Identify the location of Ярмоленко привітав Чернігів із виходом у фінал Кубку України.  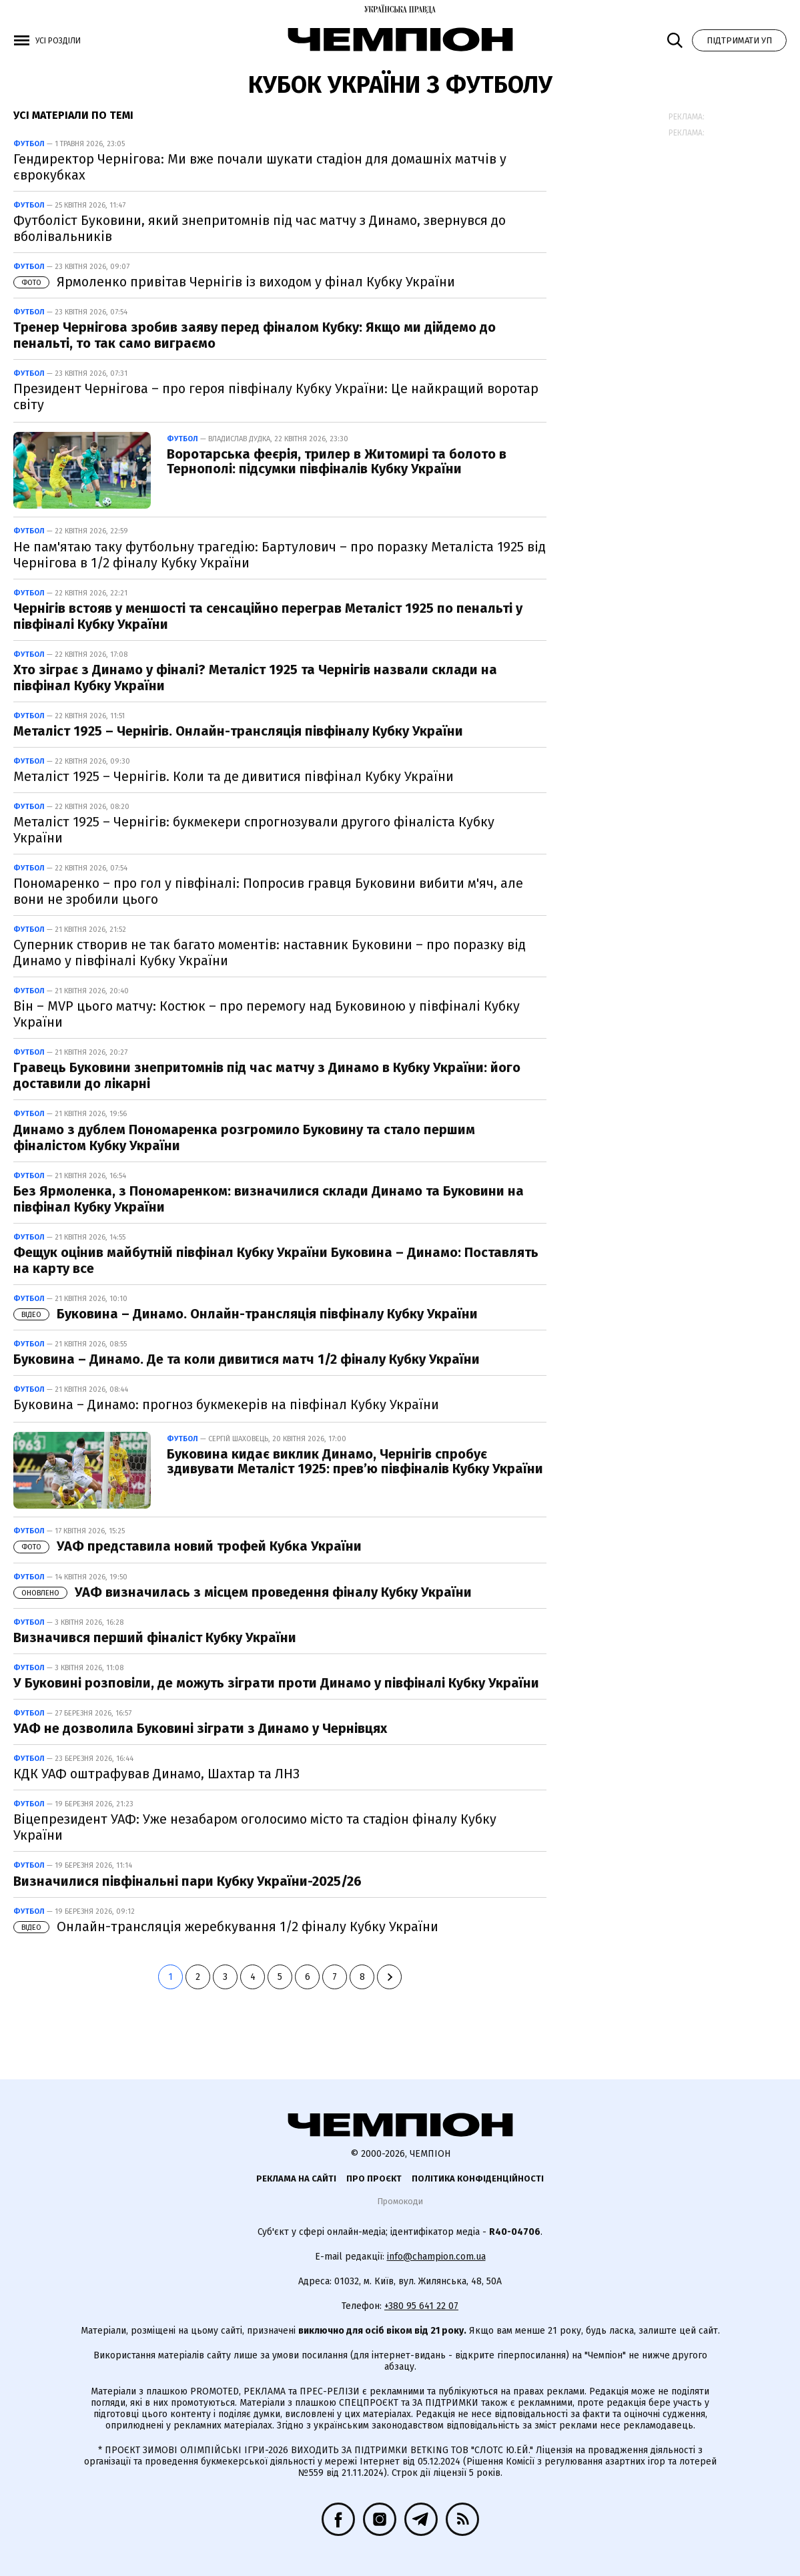
(234, 282).